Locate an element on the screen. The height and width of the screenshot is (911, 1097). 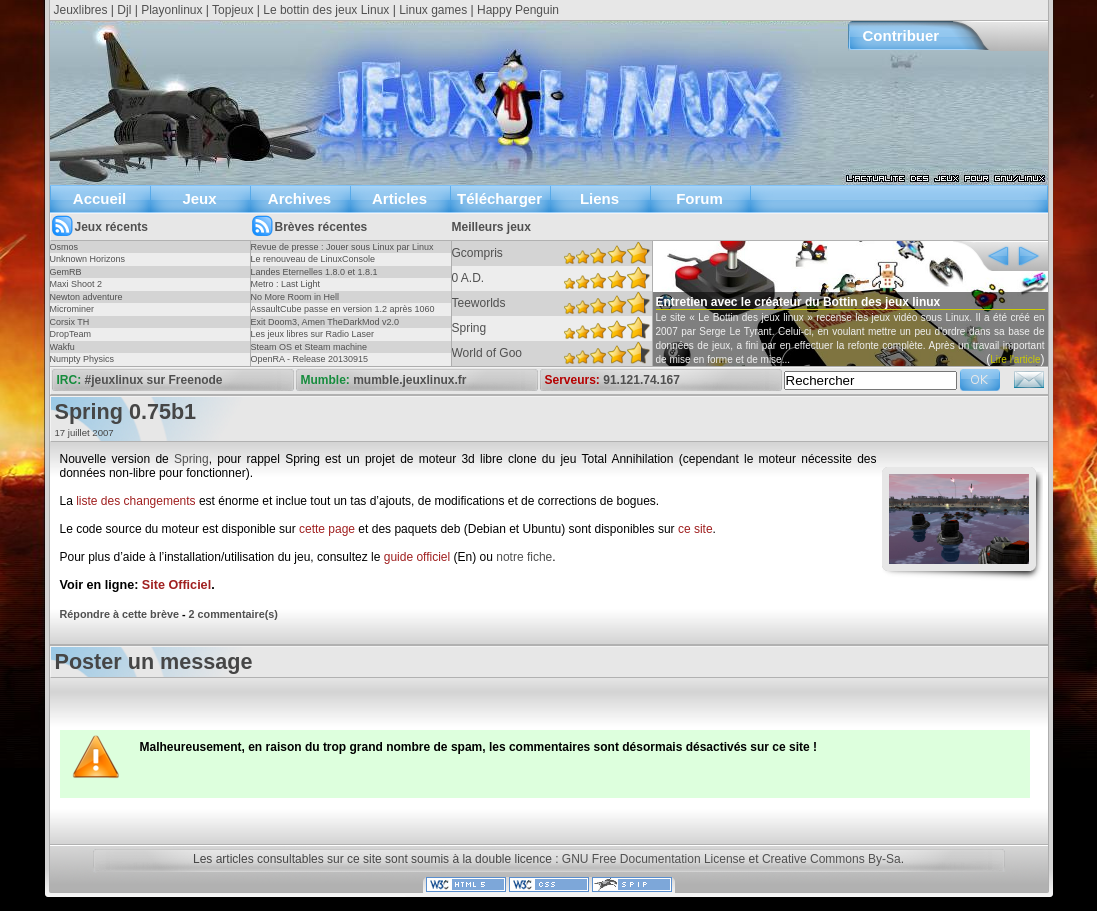
Landes Eternelles 1.8.0 et 1.8.1 is located at coordinates (314, 272).